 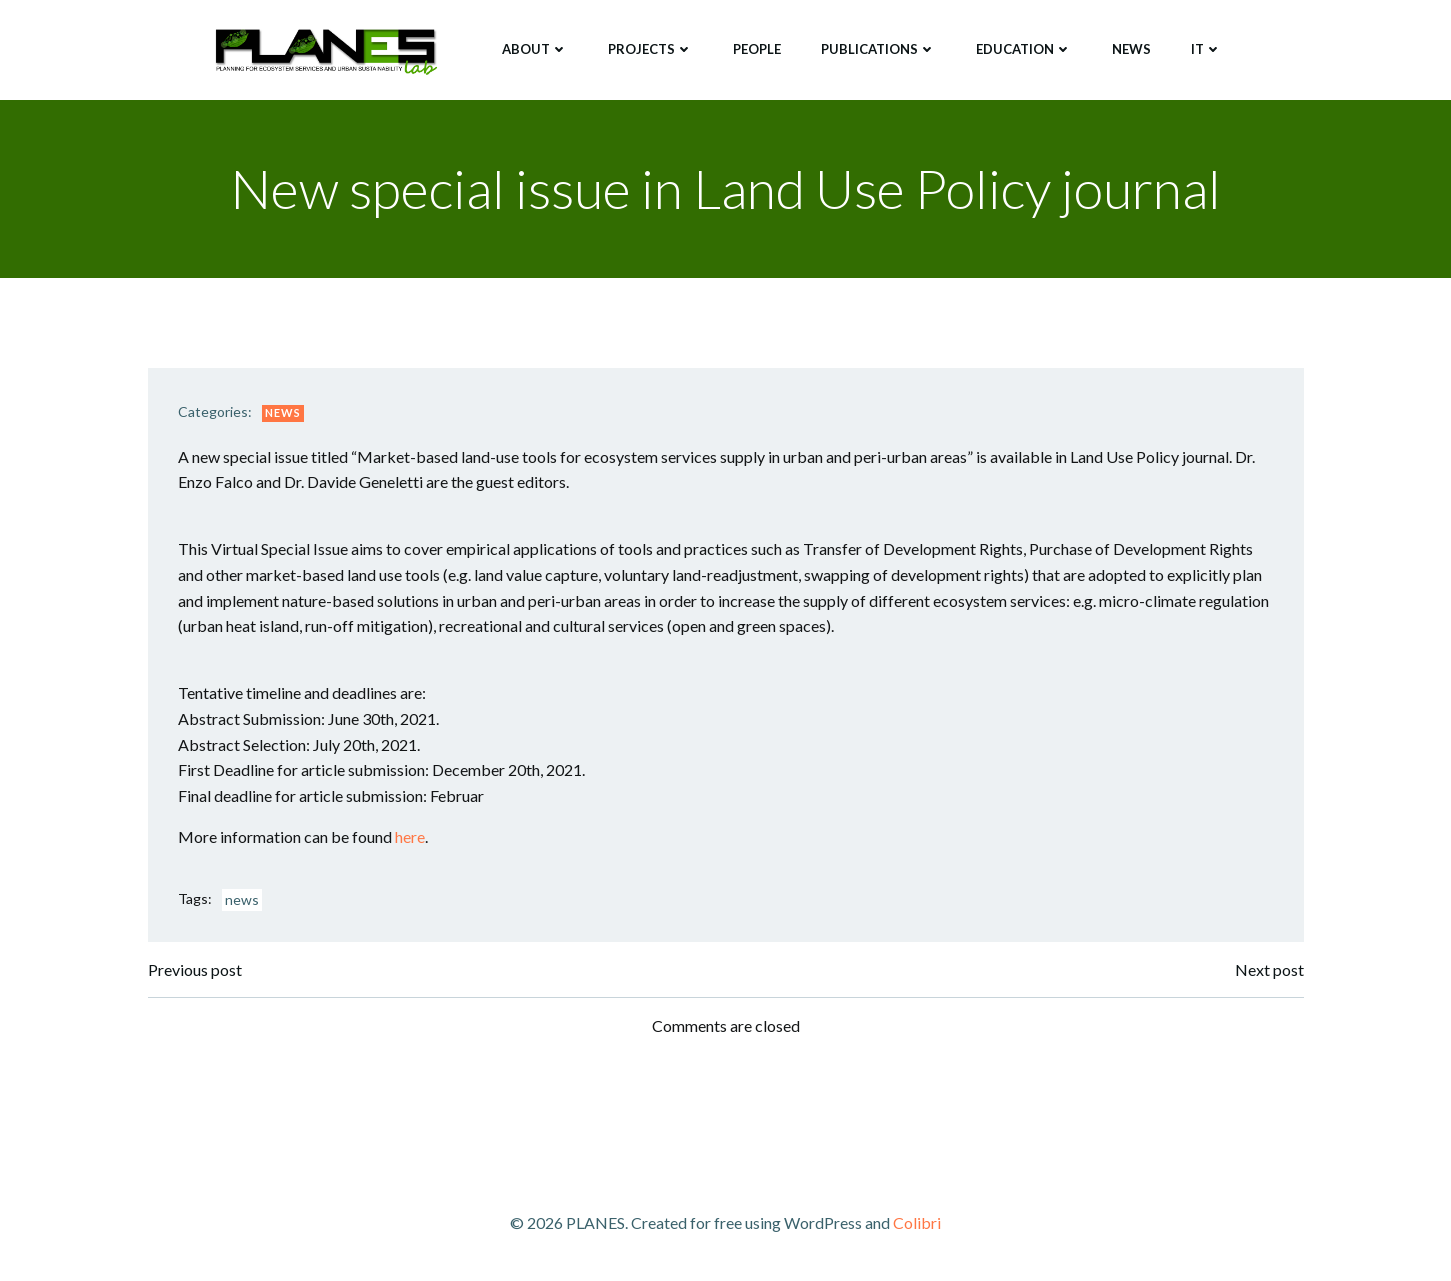 I want to click on news, so click(x=242, y=899).